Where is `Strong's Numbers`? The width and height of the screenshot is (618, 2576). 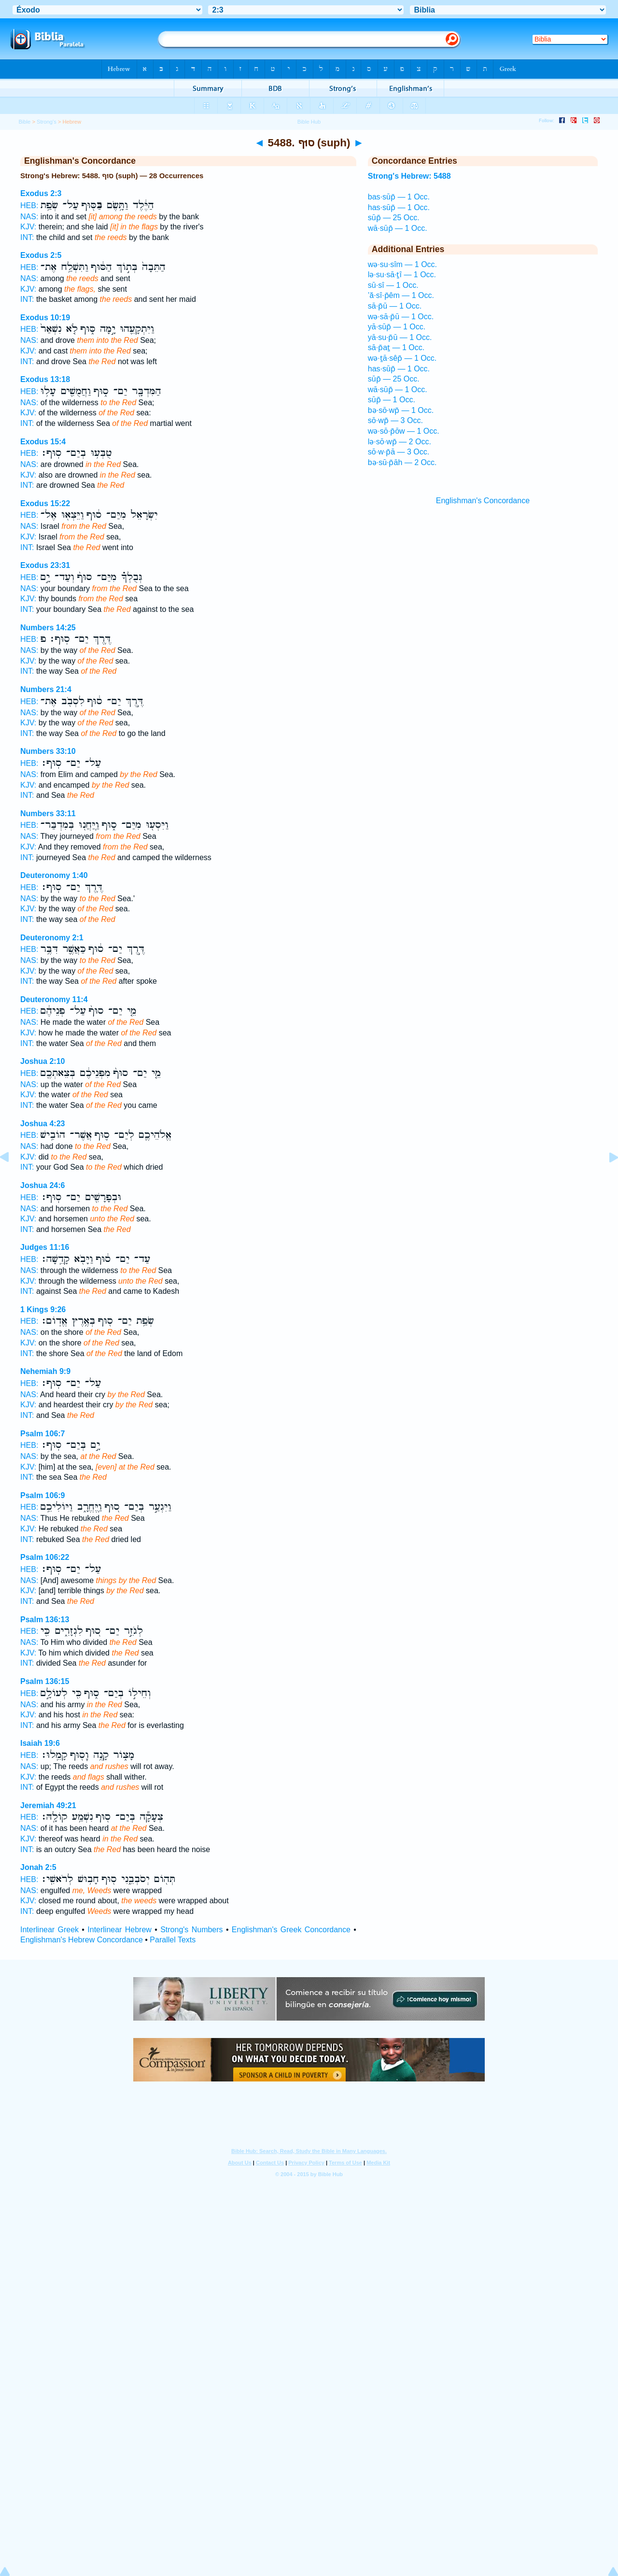 Strong's Numbers is located at coordinates (191, 1929).